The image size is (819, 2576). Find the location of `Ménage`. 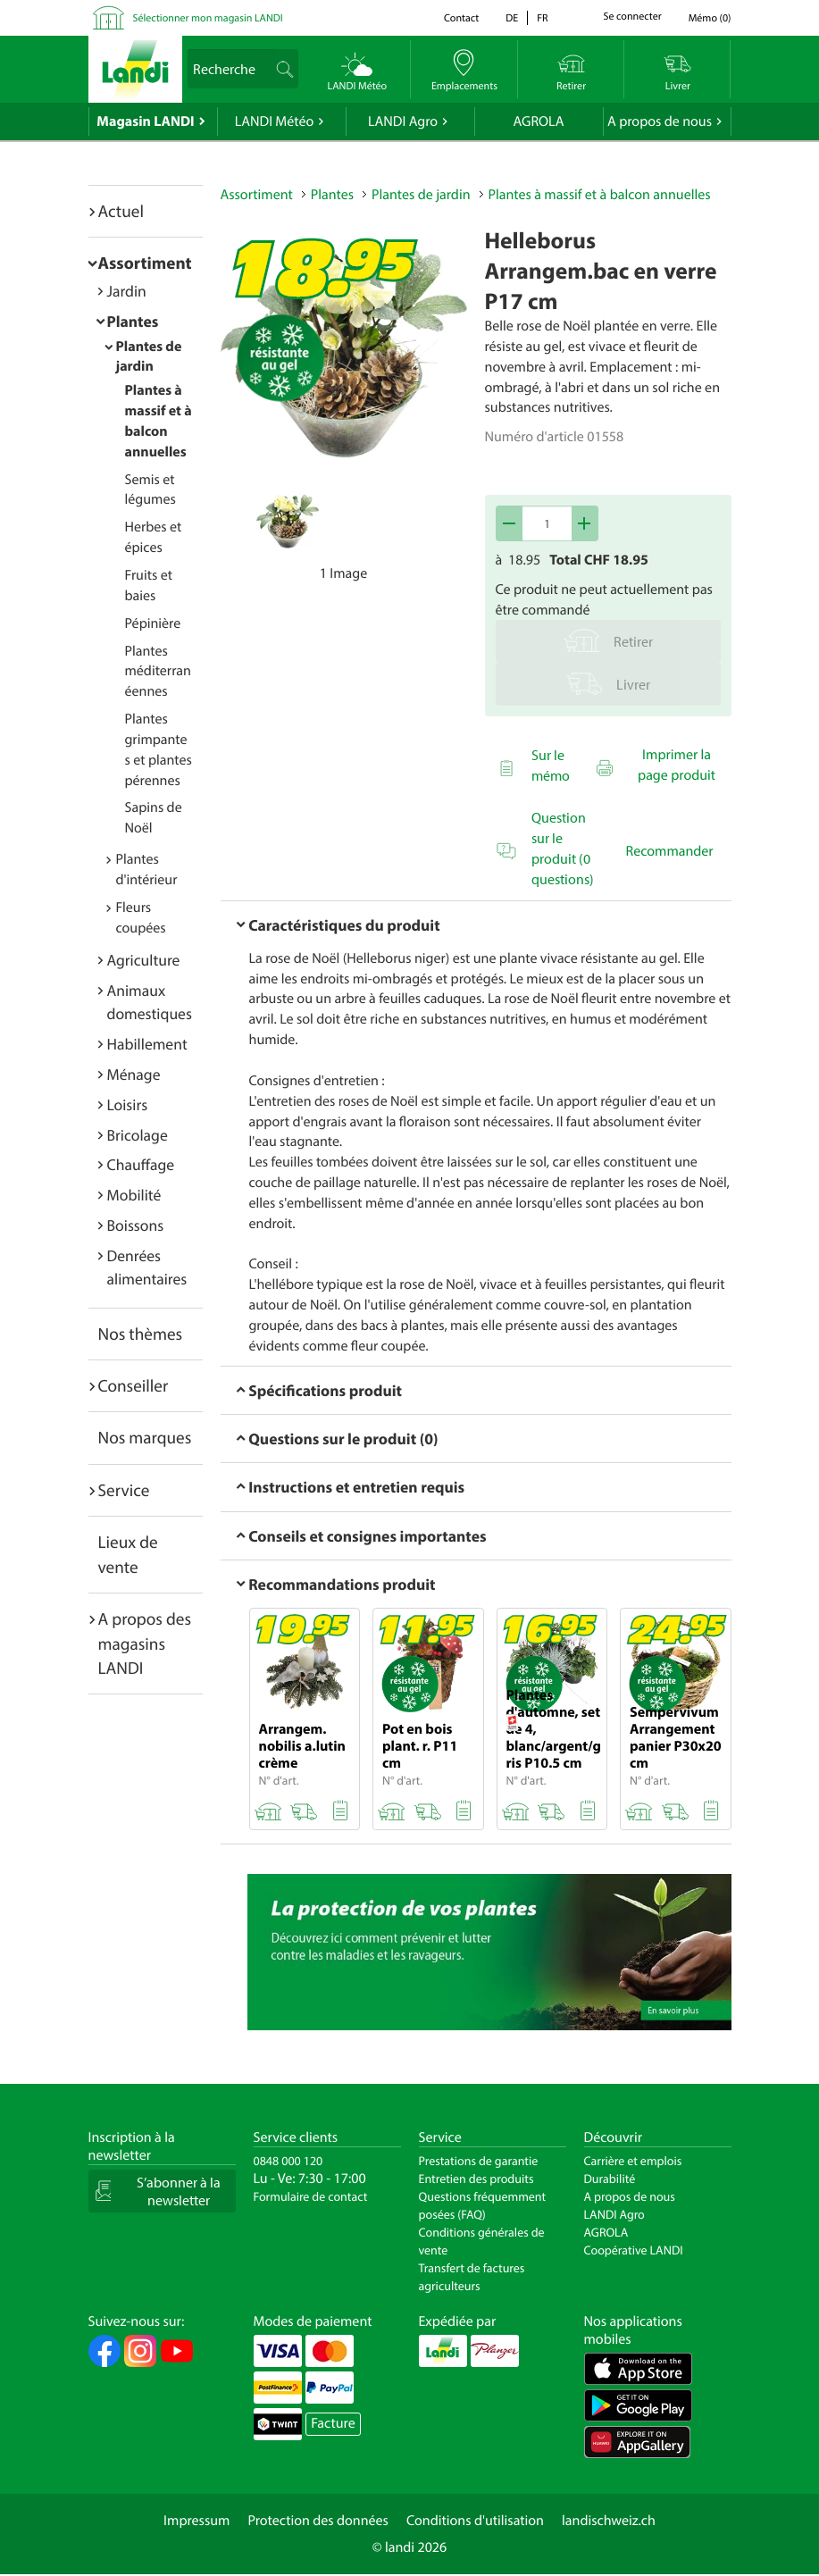

Ménage is located at coordinates (134, 1074).